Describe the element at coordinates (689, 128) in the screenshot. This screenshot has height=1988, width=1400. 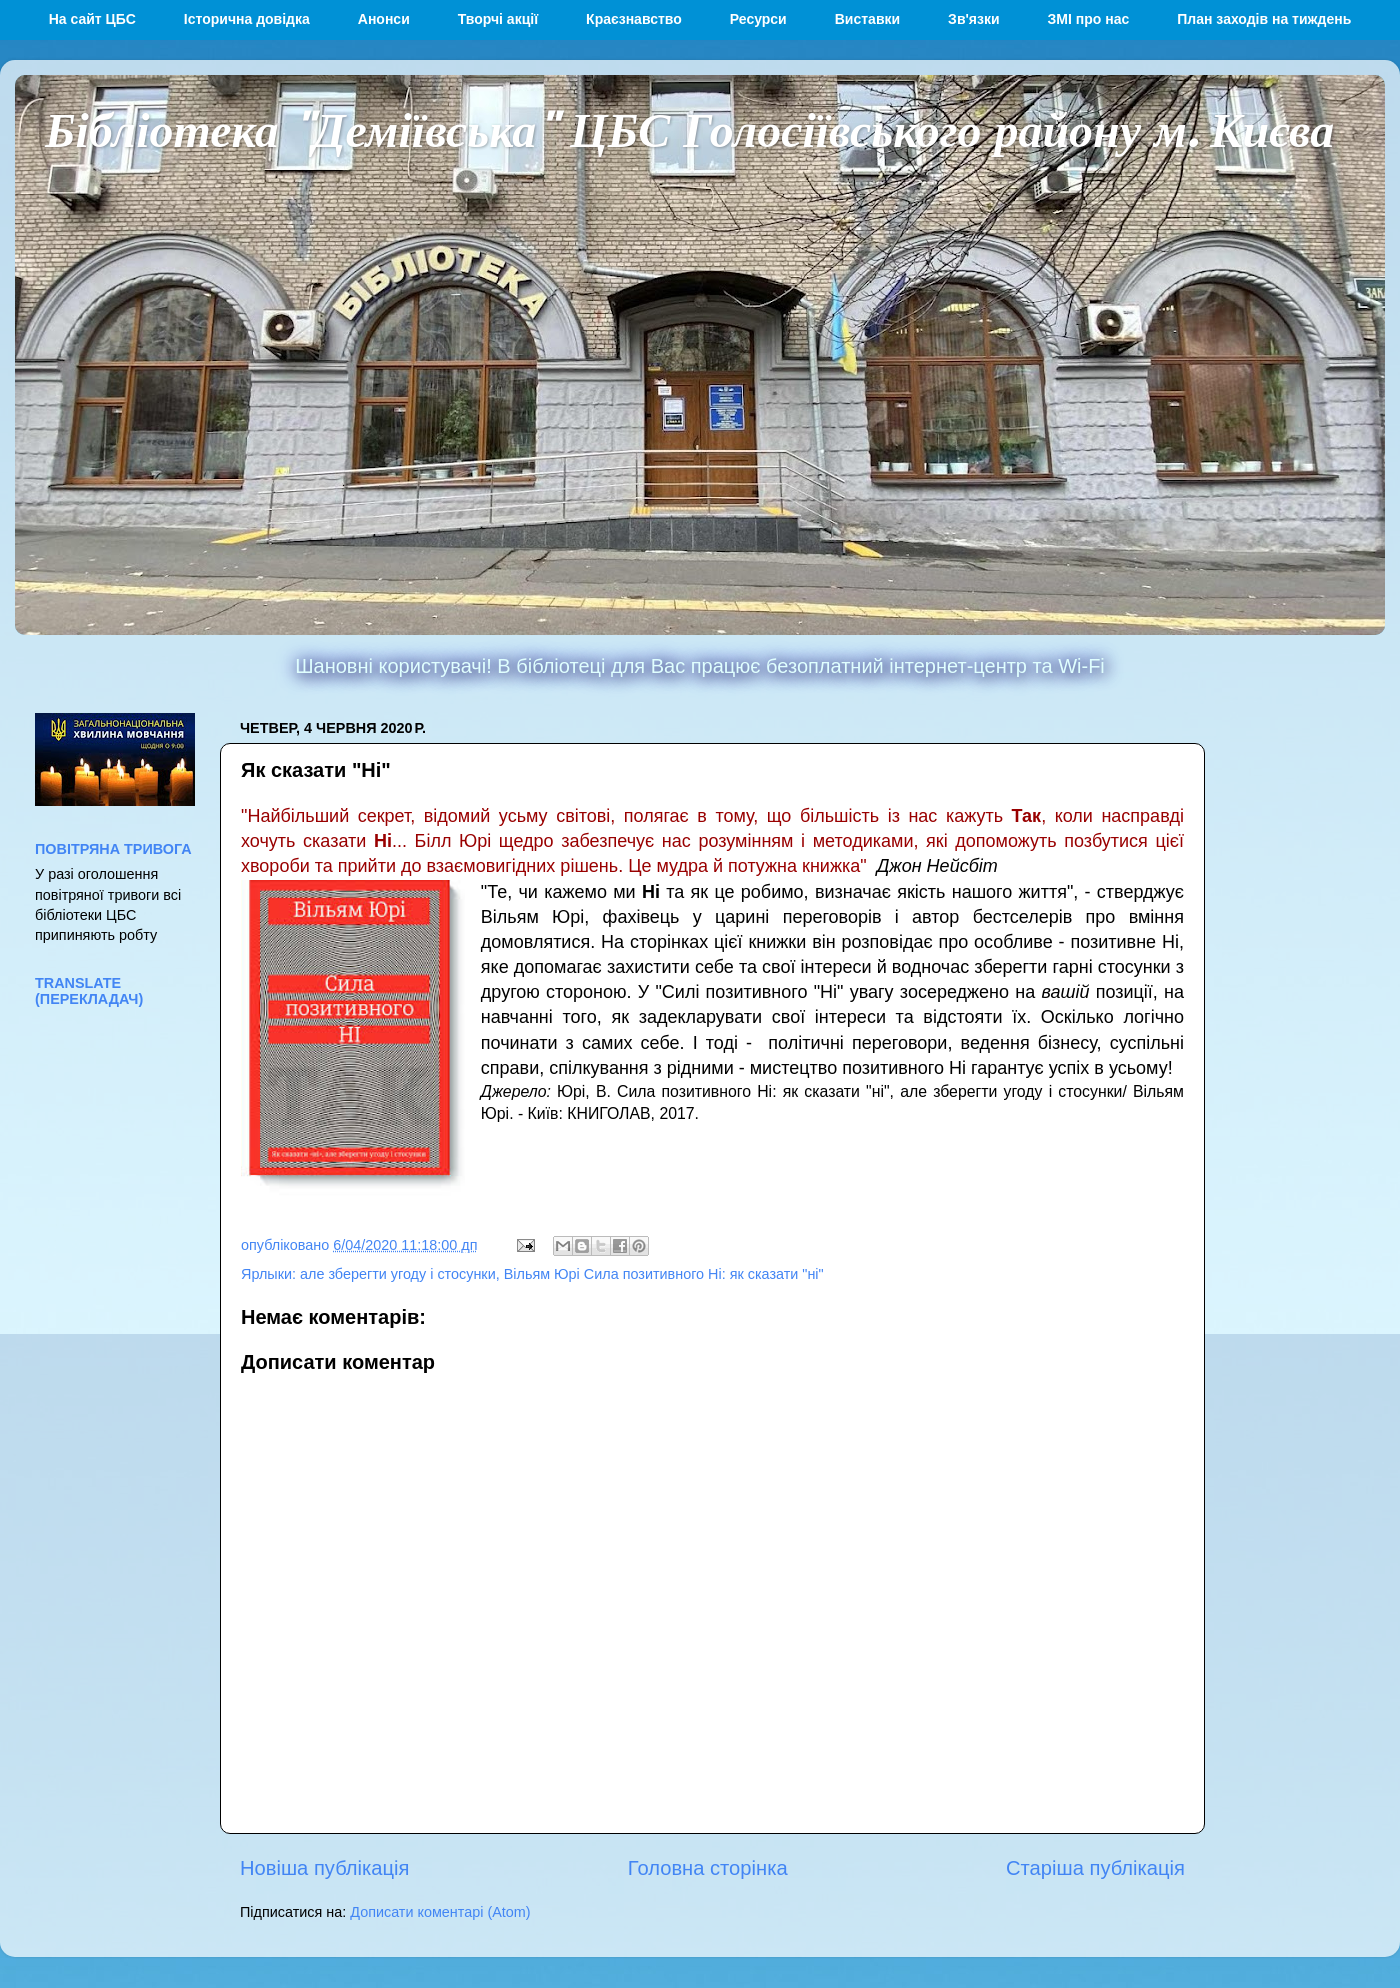
I see `Бібліотека "Деміївська" ЦБС Голосіївського району м. Києва` at that location.